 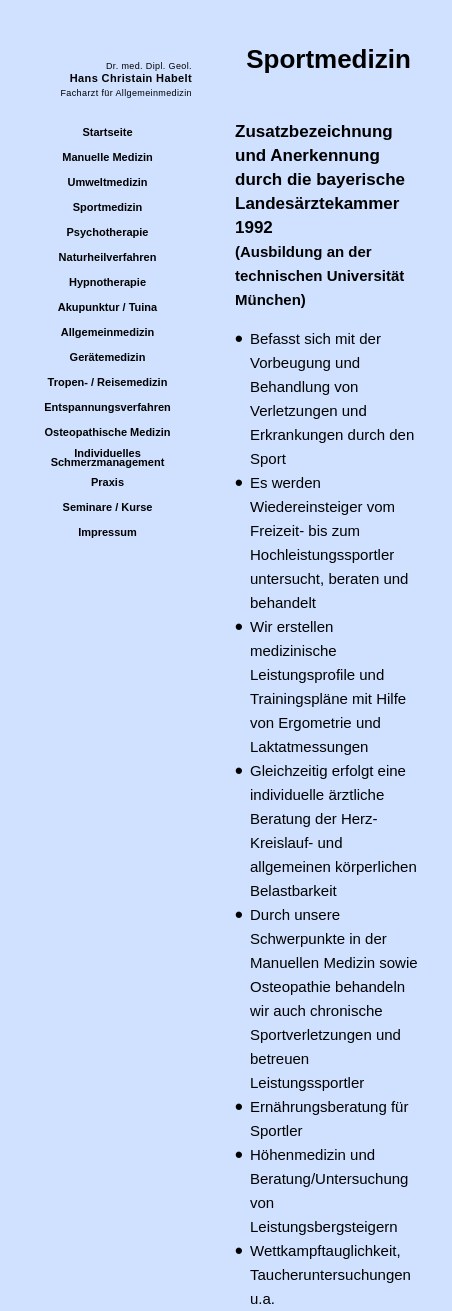 I want to click on Startseite, so click(x=107, y=132).